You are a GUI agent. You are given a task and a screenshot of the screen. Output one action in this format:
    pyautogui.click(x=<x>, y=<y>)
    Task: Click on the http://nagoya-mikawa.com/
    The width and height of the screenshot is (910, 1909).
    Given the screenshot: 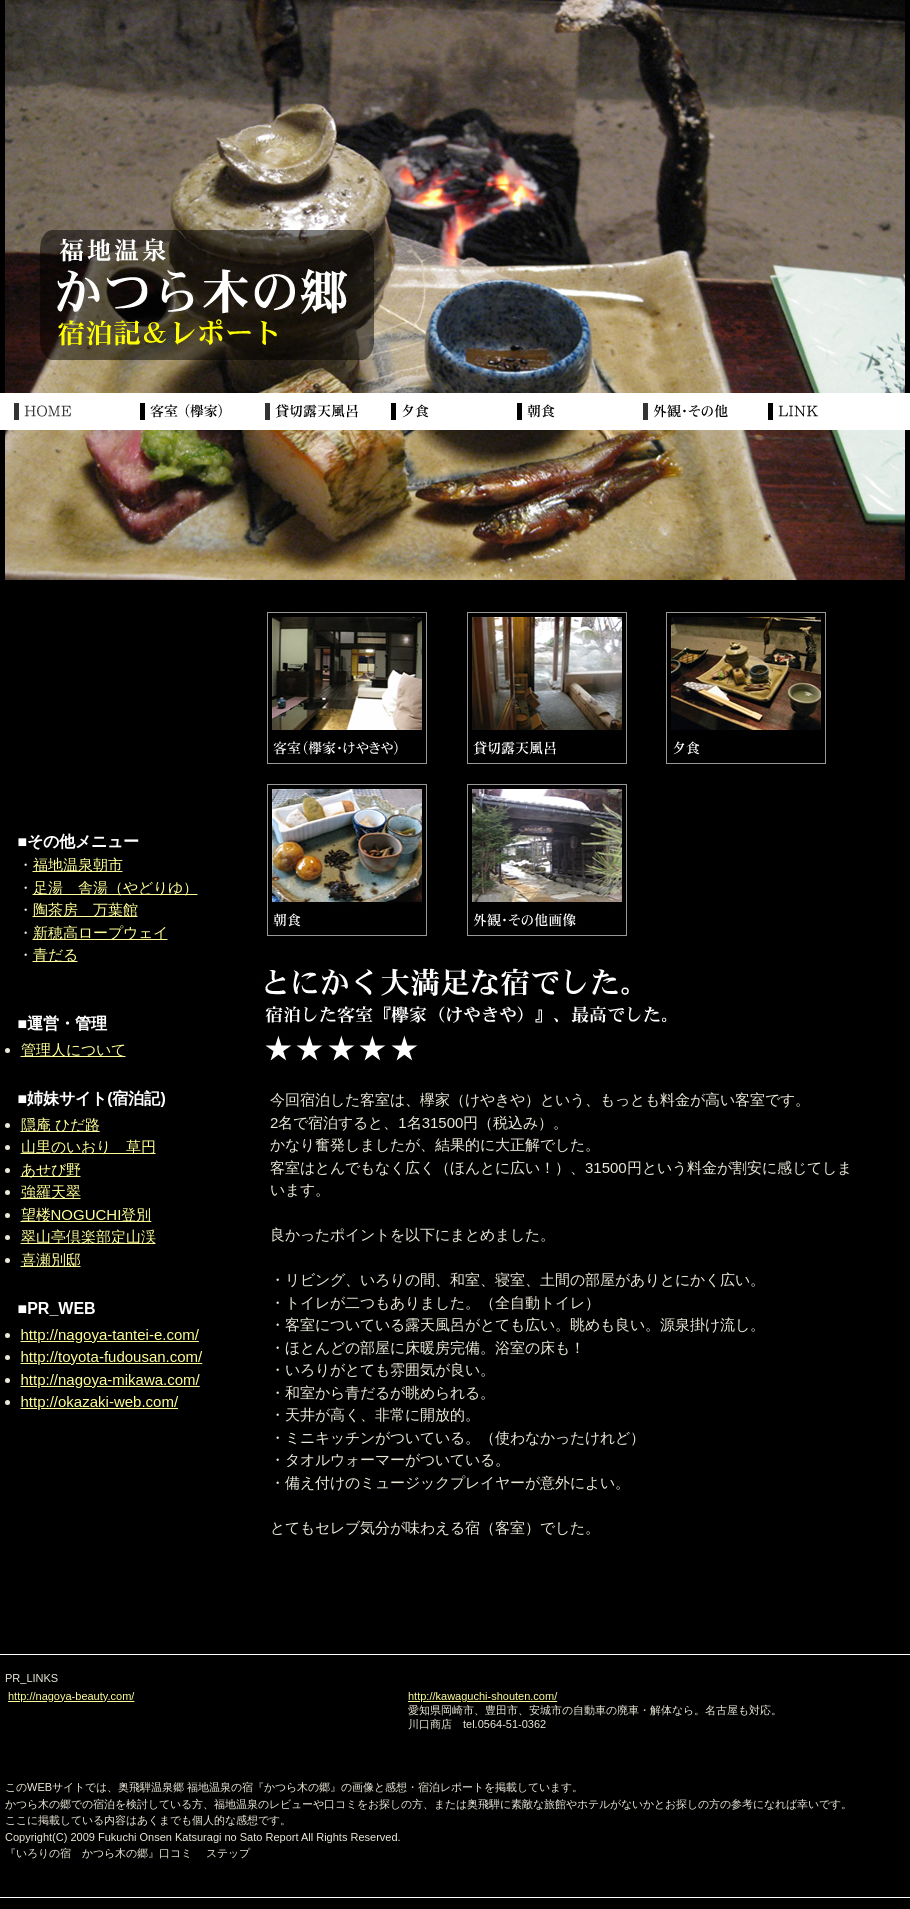 What is the action you would take?
    pyautogui.click(x=110, y=1379)
    